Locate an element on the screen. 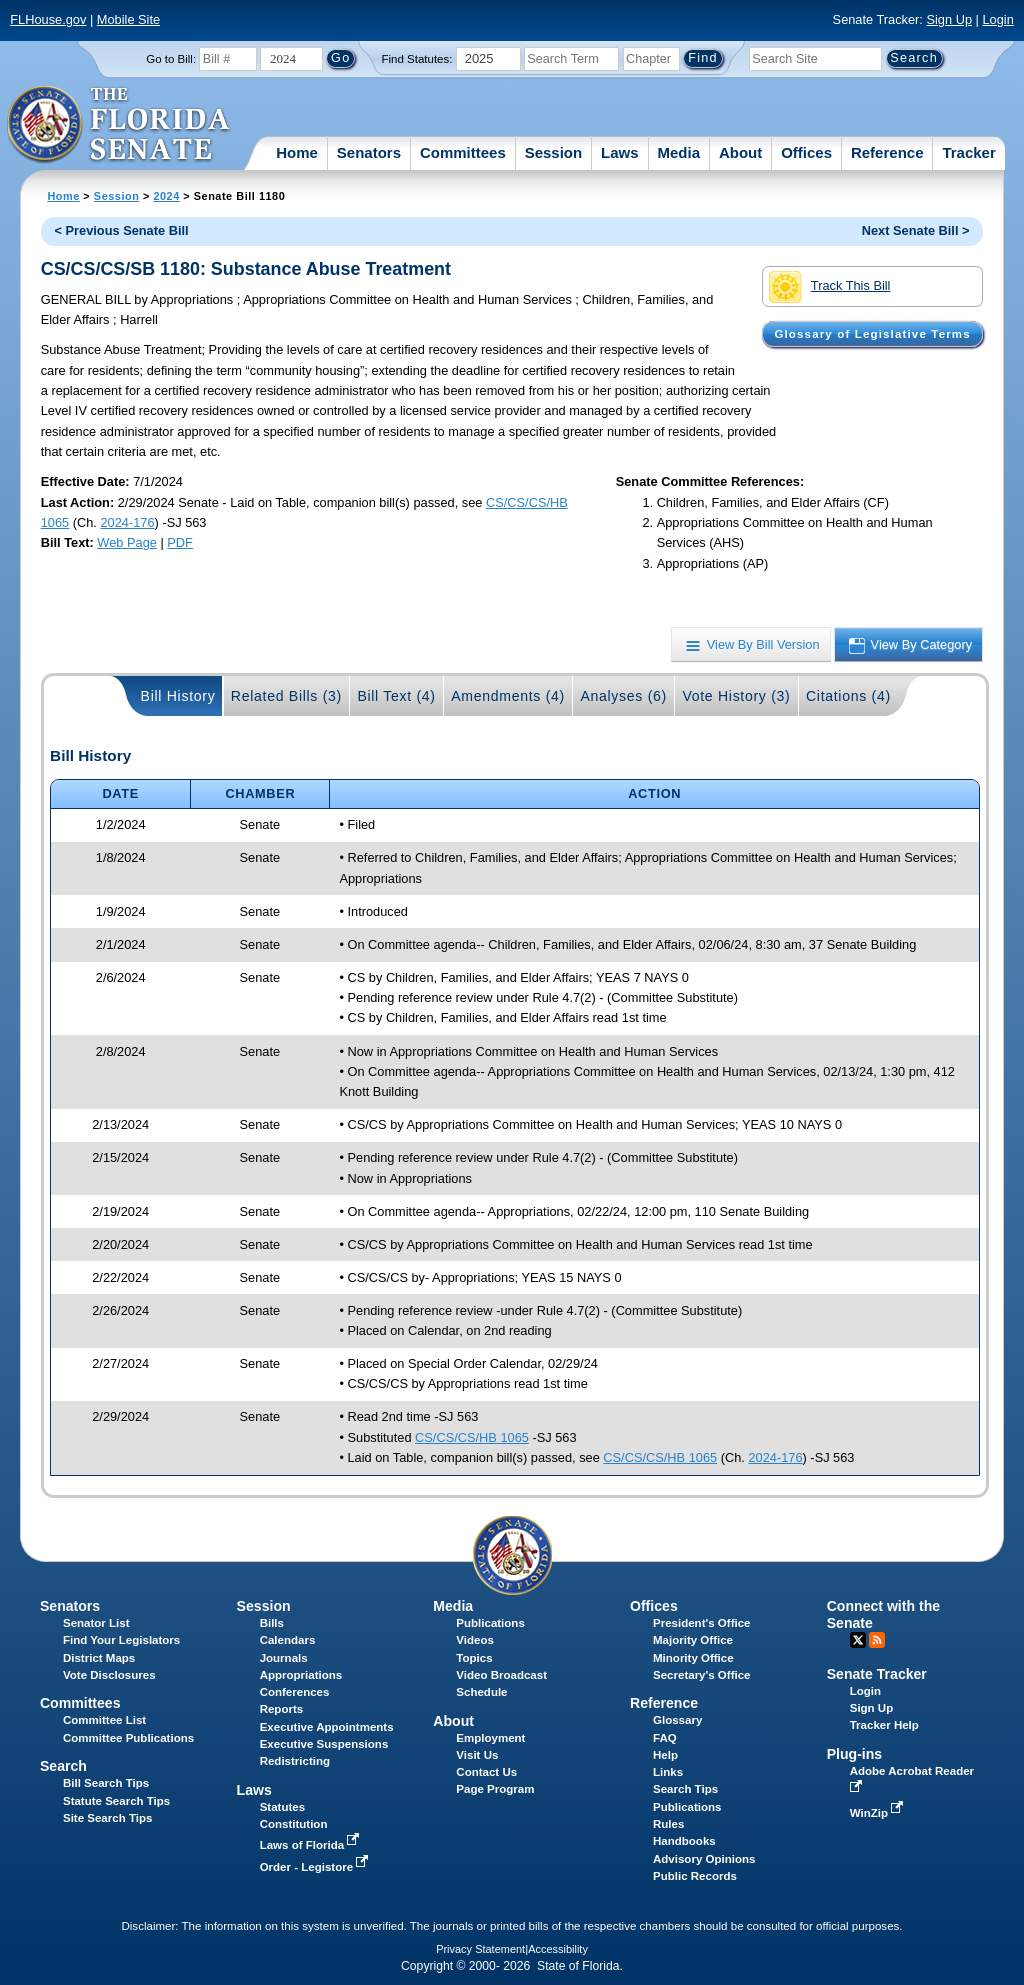  Tracker Help is located at coordinates (884, 1725).